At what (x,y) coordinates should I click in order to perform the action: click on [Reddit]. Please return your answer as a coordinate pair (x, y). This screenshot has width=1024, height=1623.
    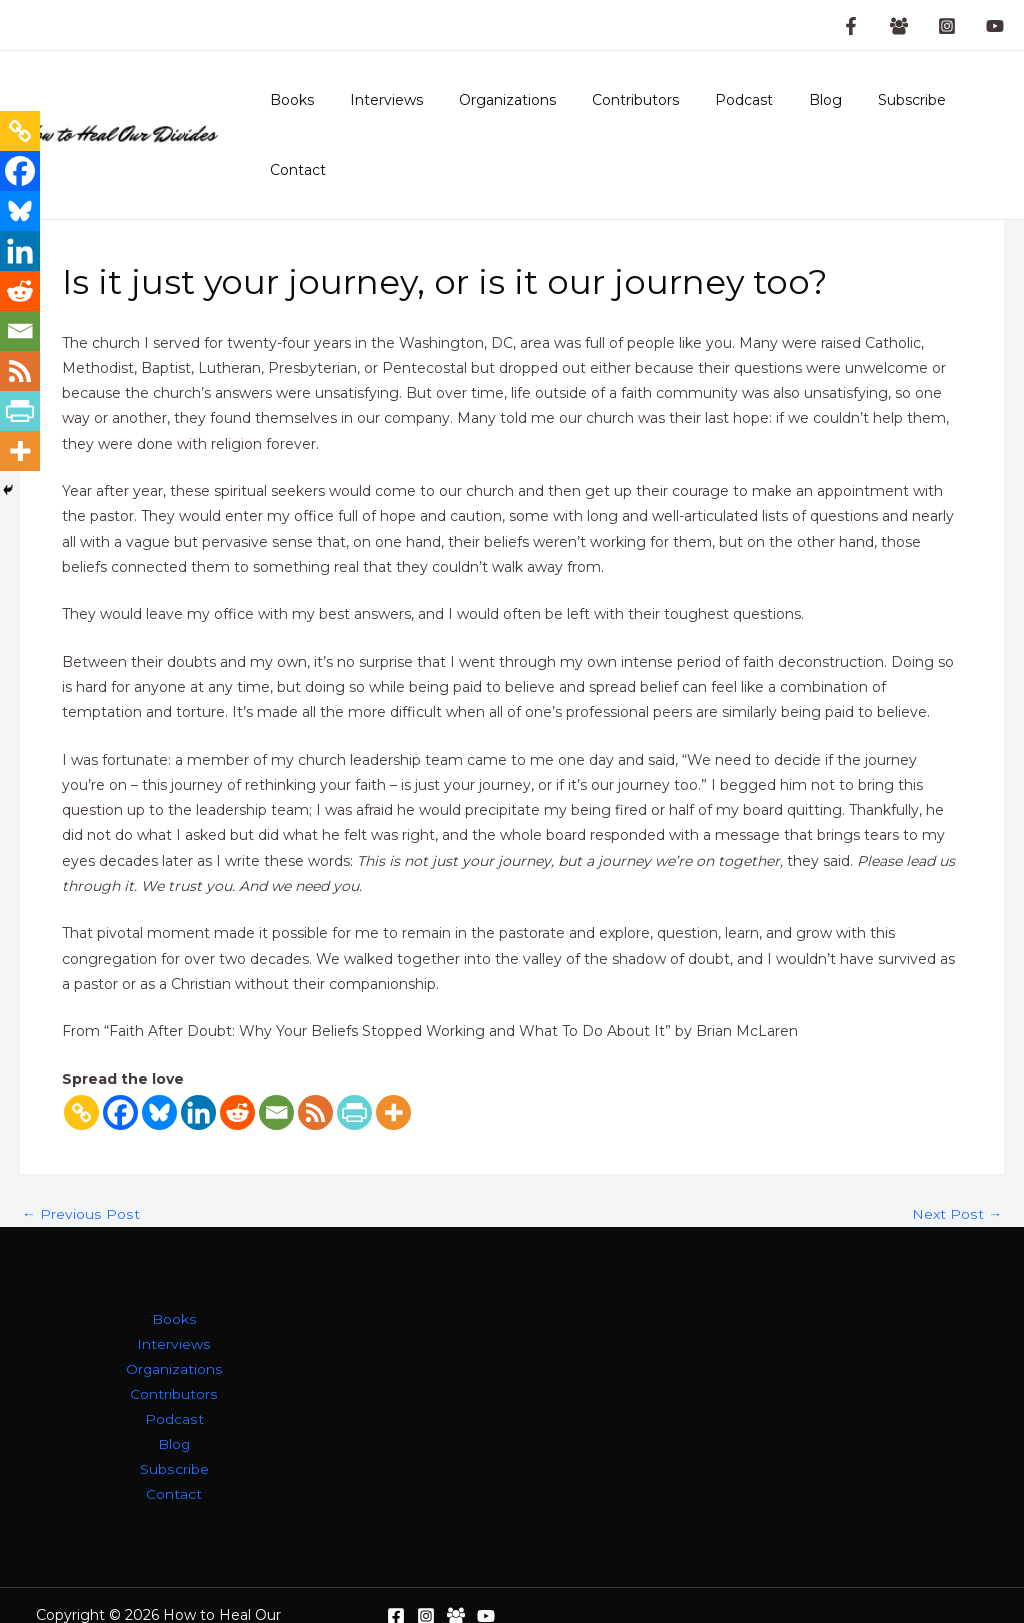
    Looking at the image, I should click on (237, 1066).